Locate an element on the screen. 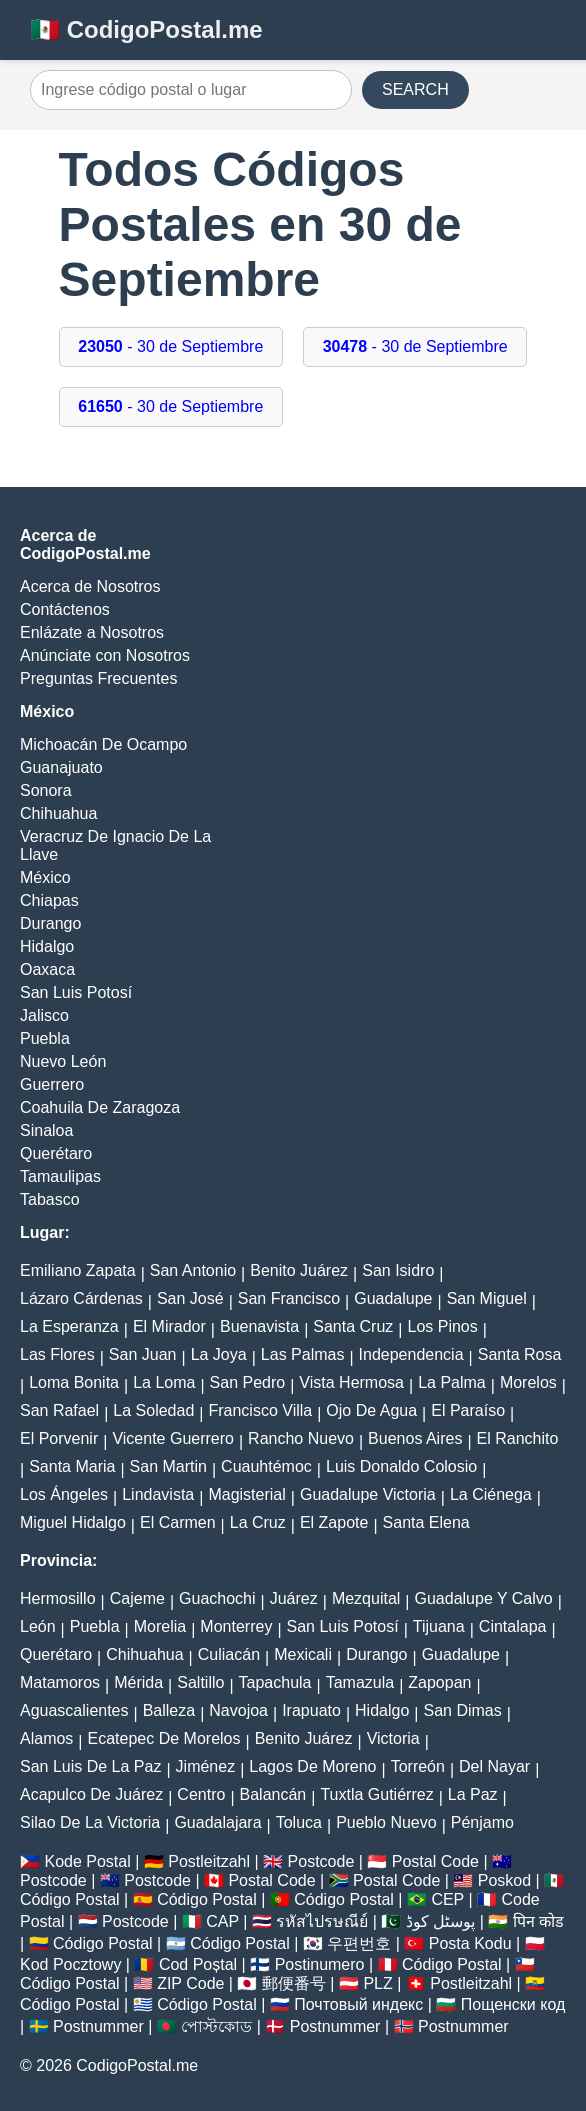 This screenshot has height=2111, width=586. San Isidro is located at coordinates (398, 1270).